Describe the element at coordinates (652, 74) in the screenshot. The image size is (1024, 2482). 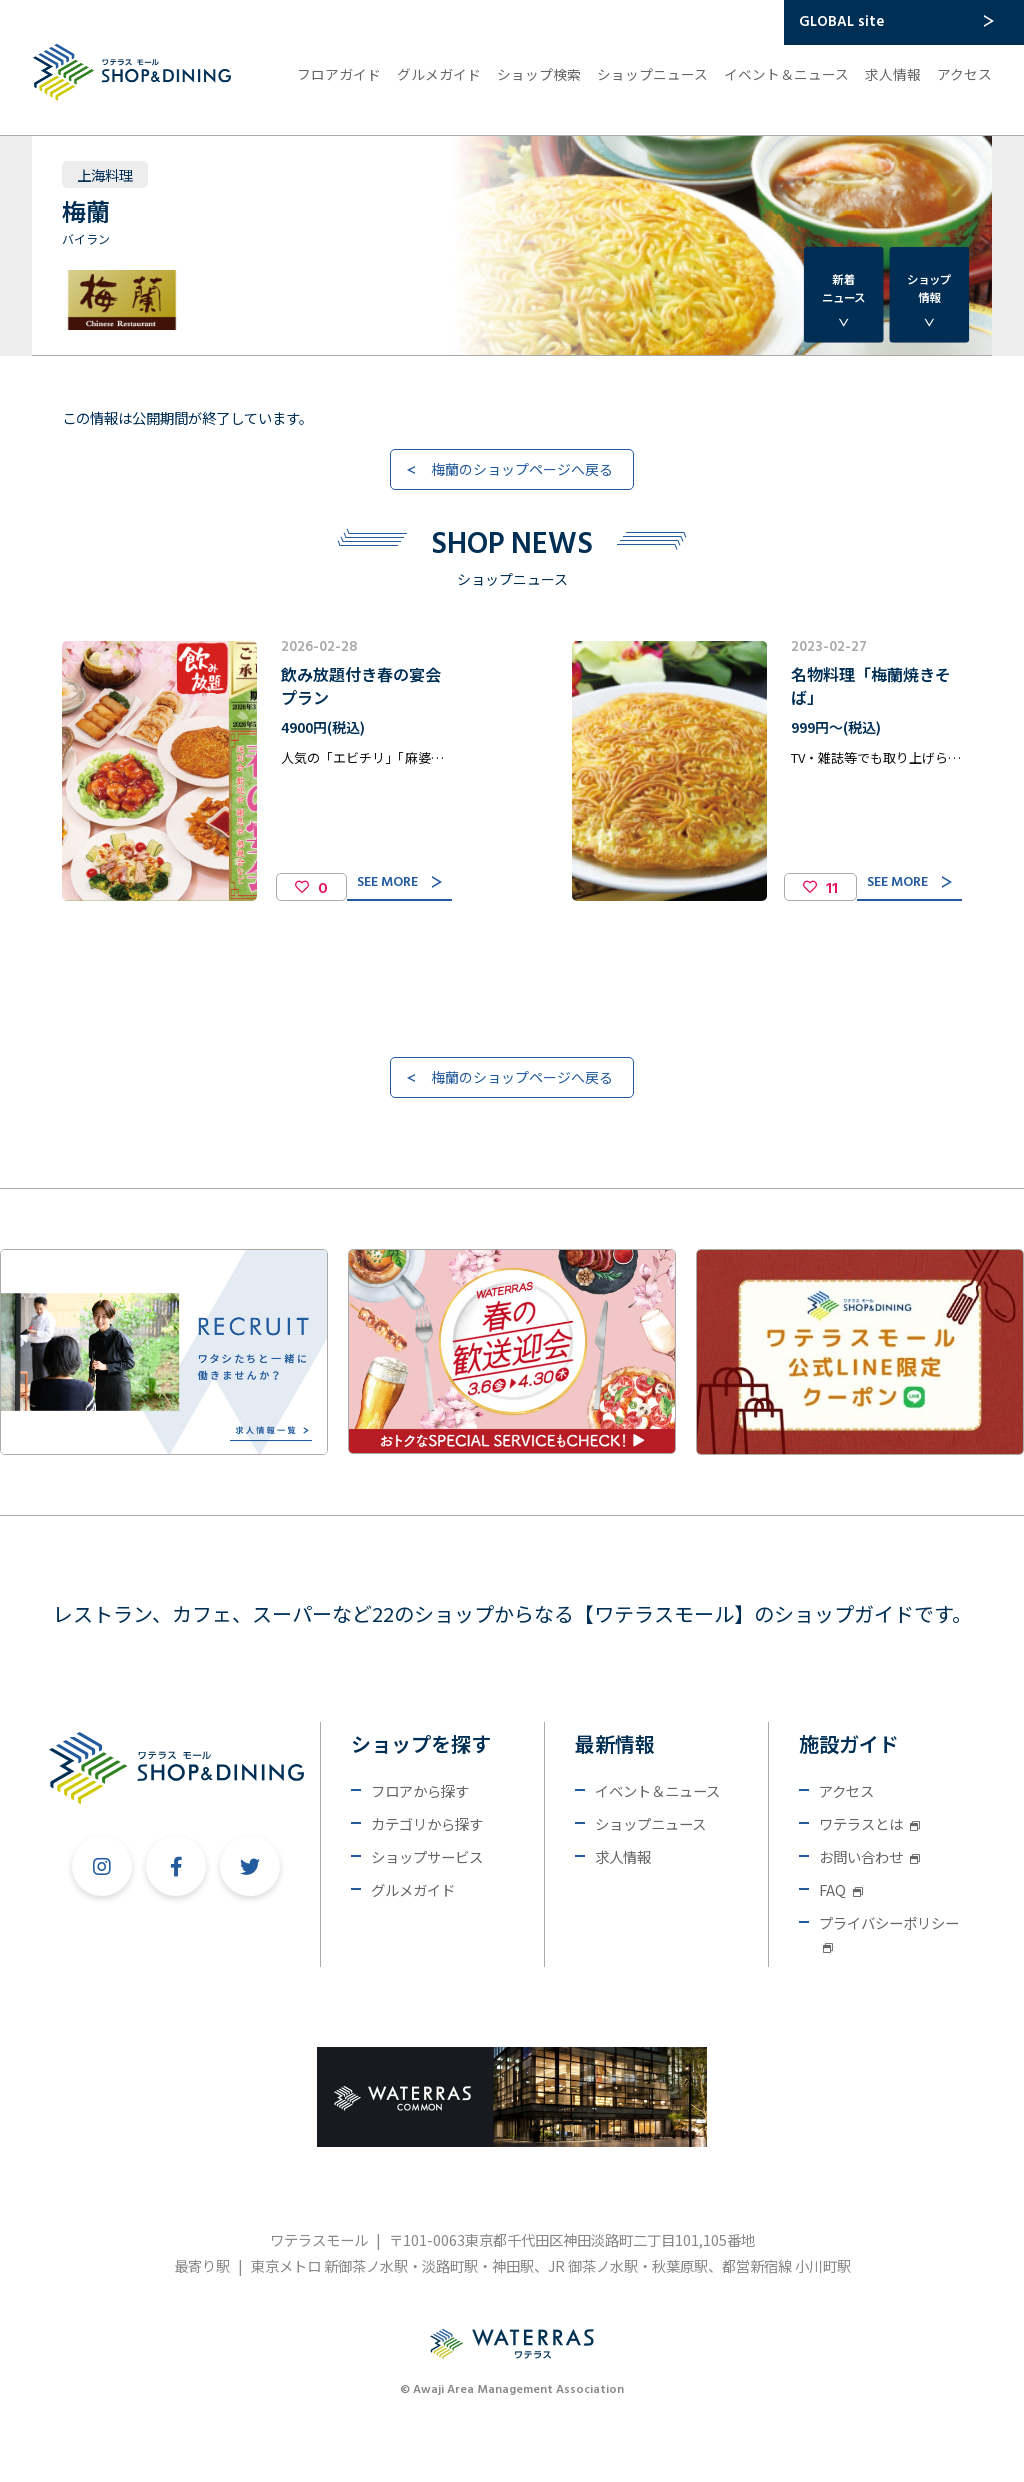
I see `ショップニュース` at that location.